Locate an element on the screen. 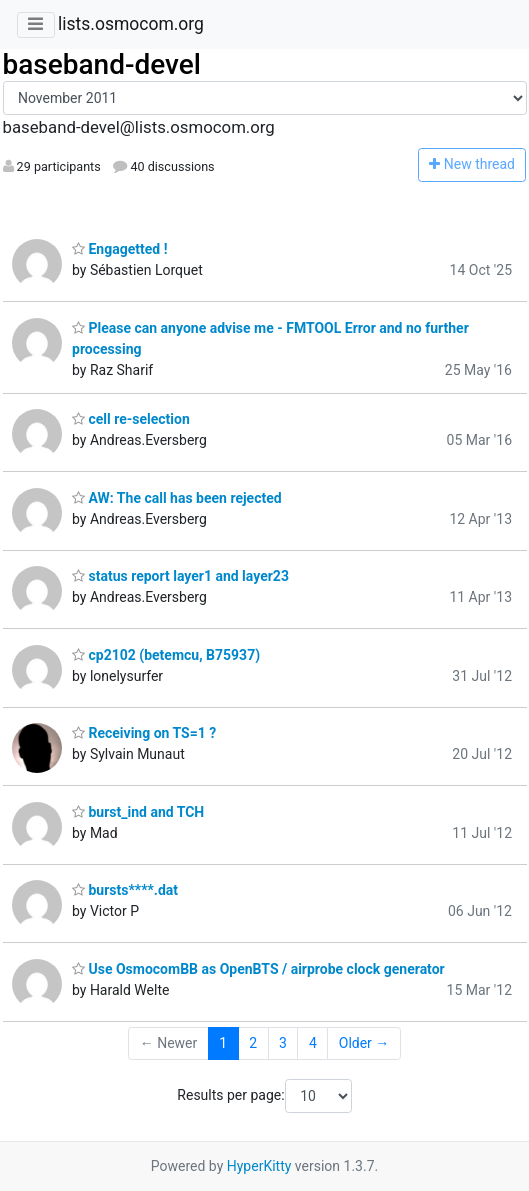  3 [Goto Page 3] is located at coordinates (283, 1043).